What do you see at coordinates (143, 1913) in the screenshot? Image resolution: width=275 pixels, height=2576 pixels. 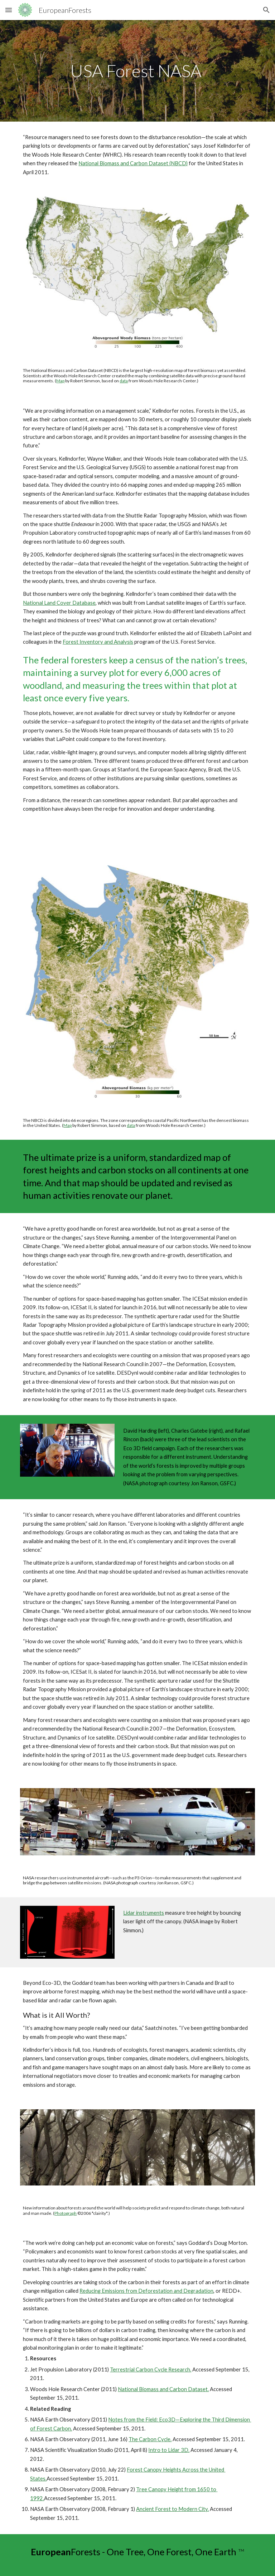 I see `Lidar instruments` at bounding box center [143, 1913].